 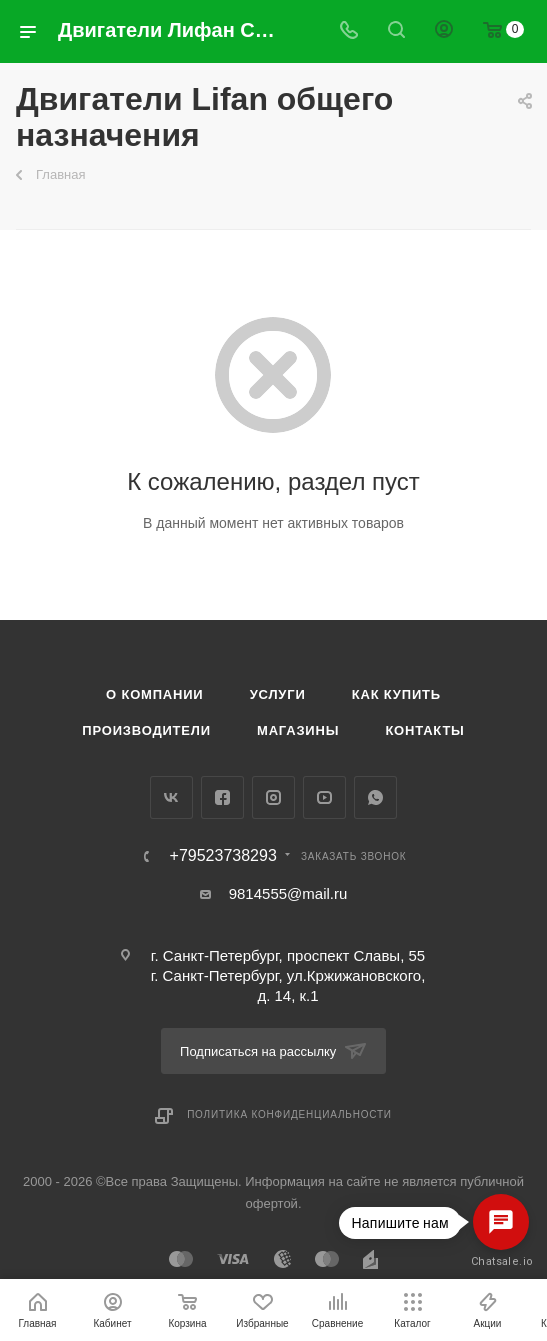 I want to click on Политика конфиденциальности, so click(x=289, y=1114).